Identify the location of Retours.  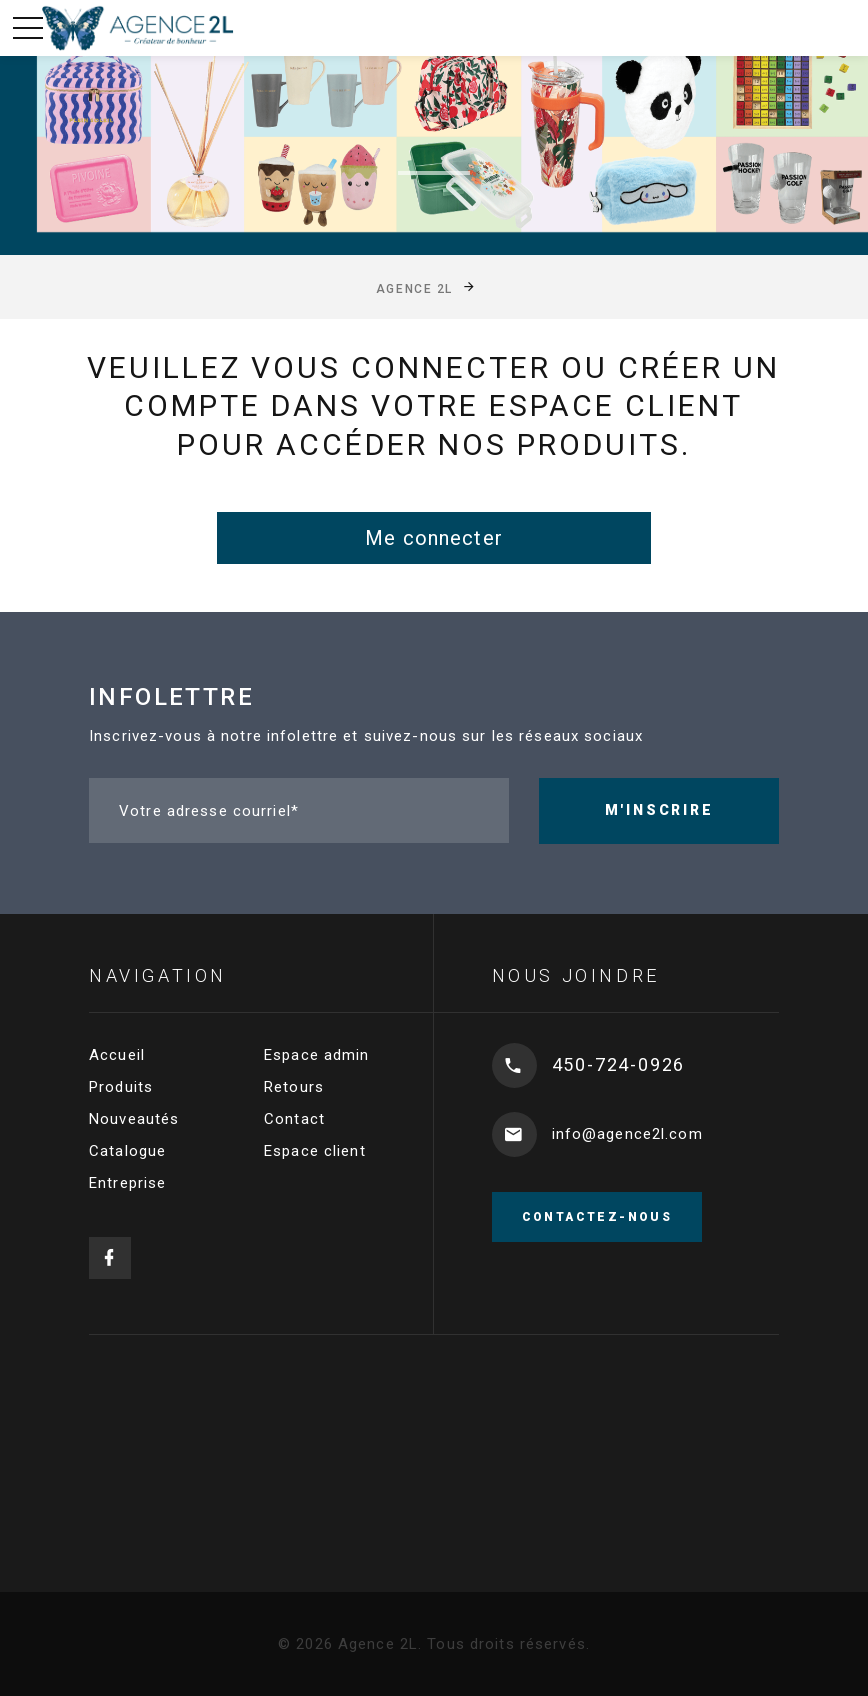
(294, 1087).